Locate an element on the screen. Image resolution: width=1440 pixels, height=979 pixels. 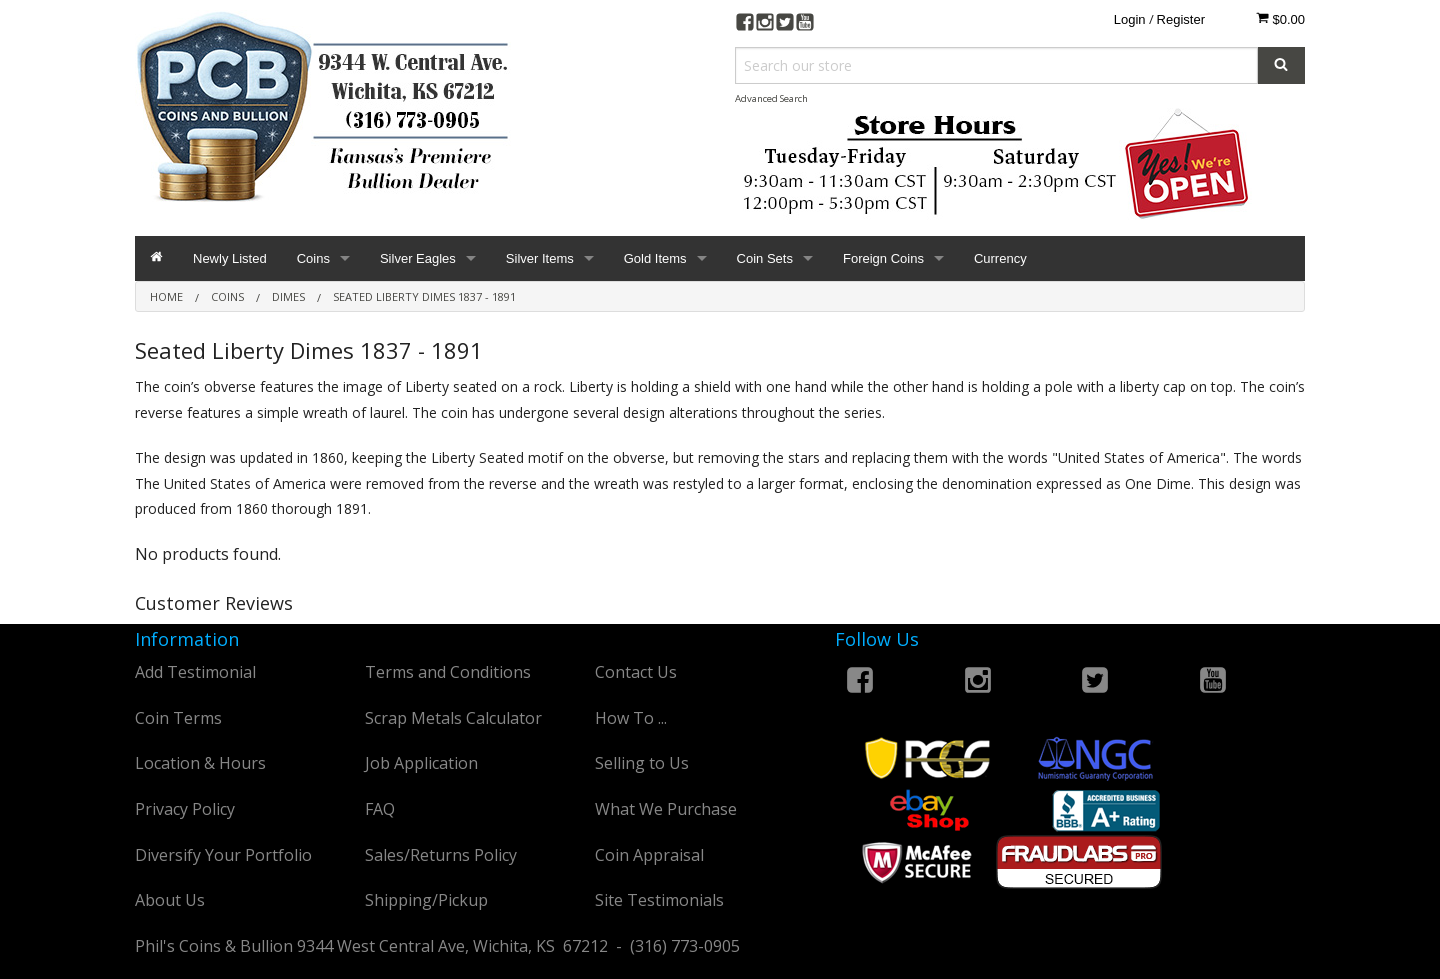
Scrap Metals Calculator is located at coordinates (453, 718).